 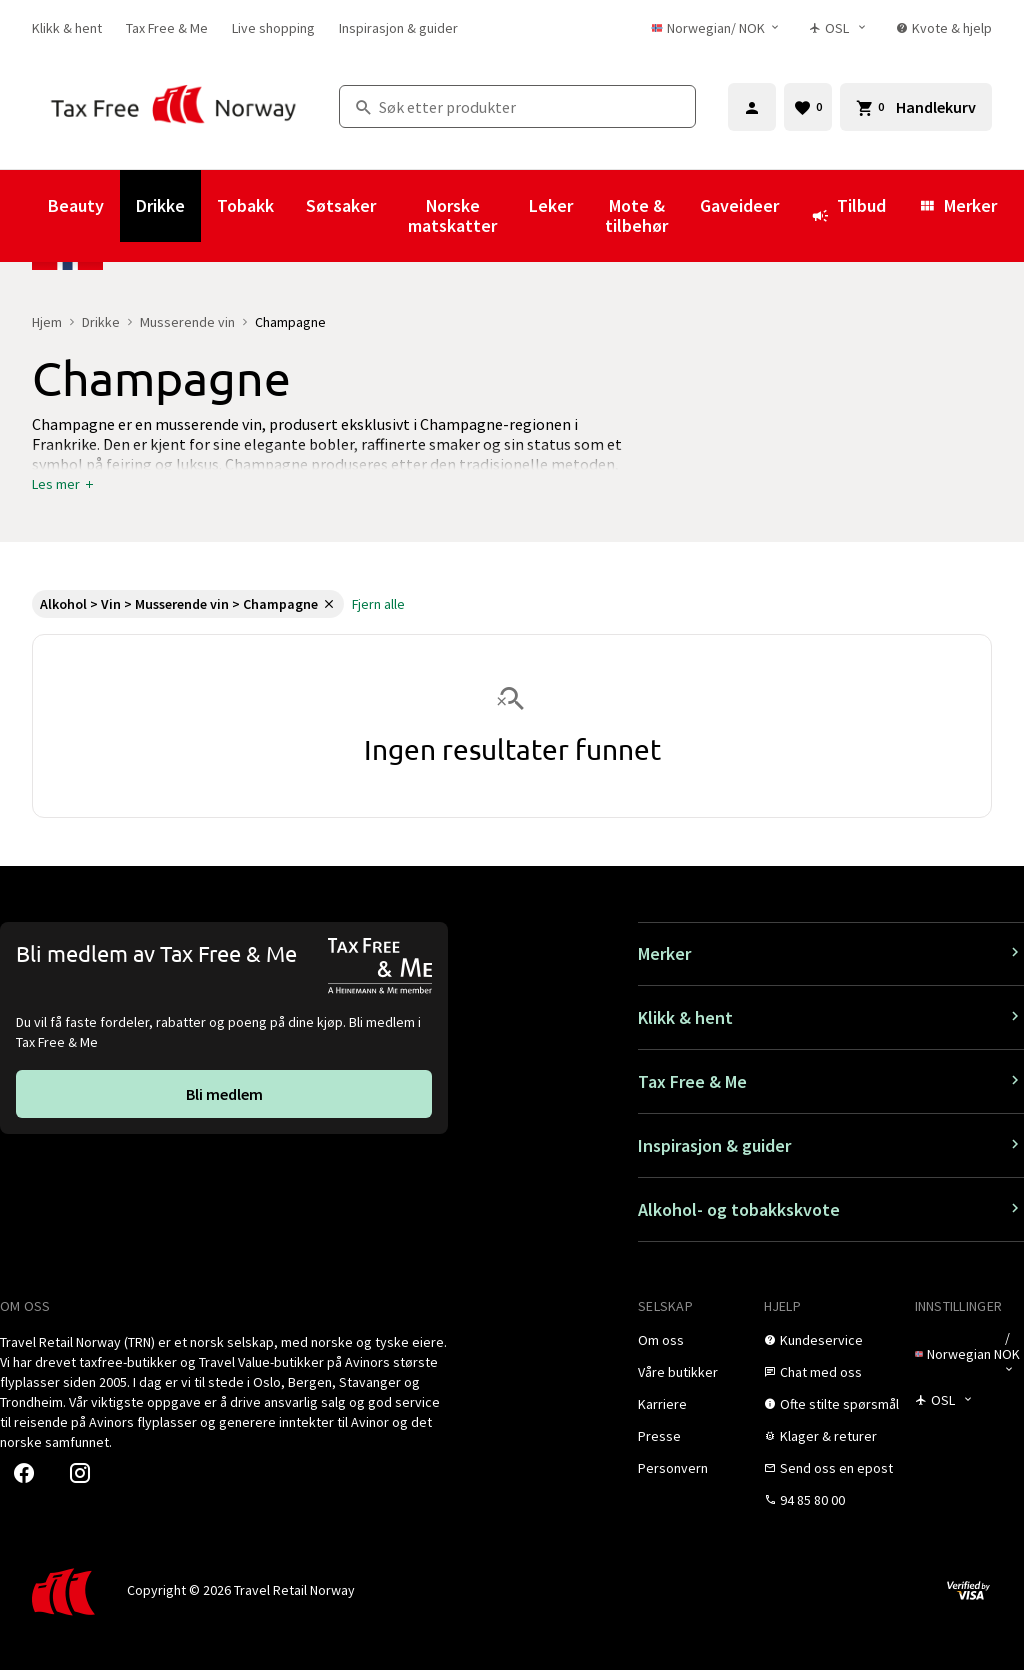 What do you see at coordinates (47, 322) in the screenshot?
I see `Hjem` at bounding box center [47, 322].